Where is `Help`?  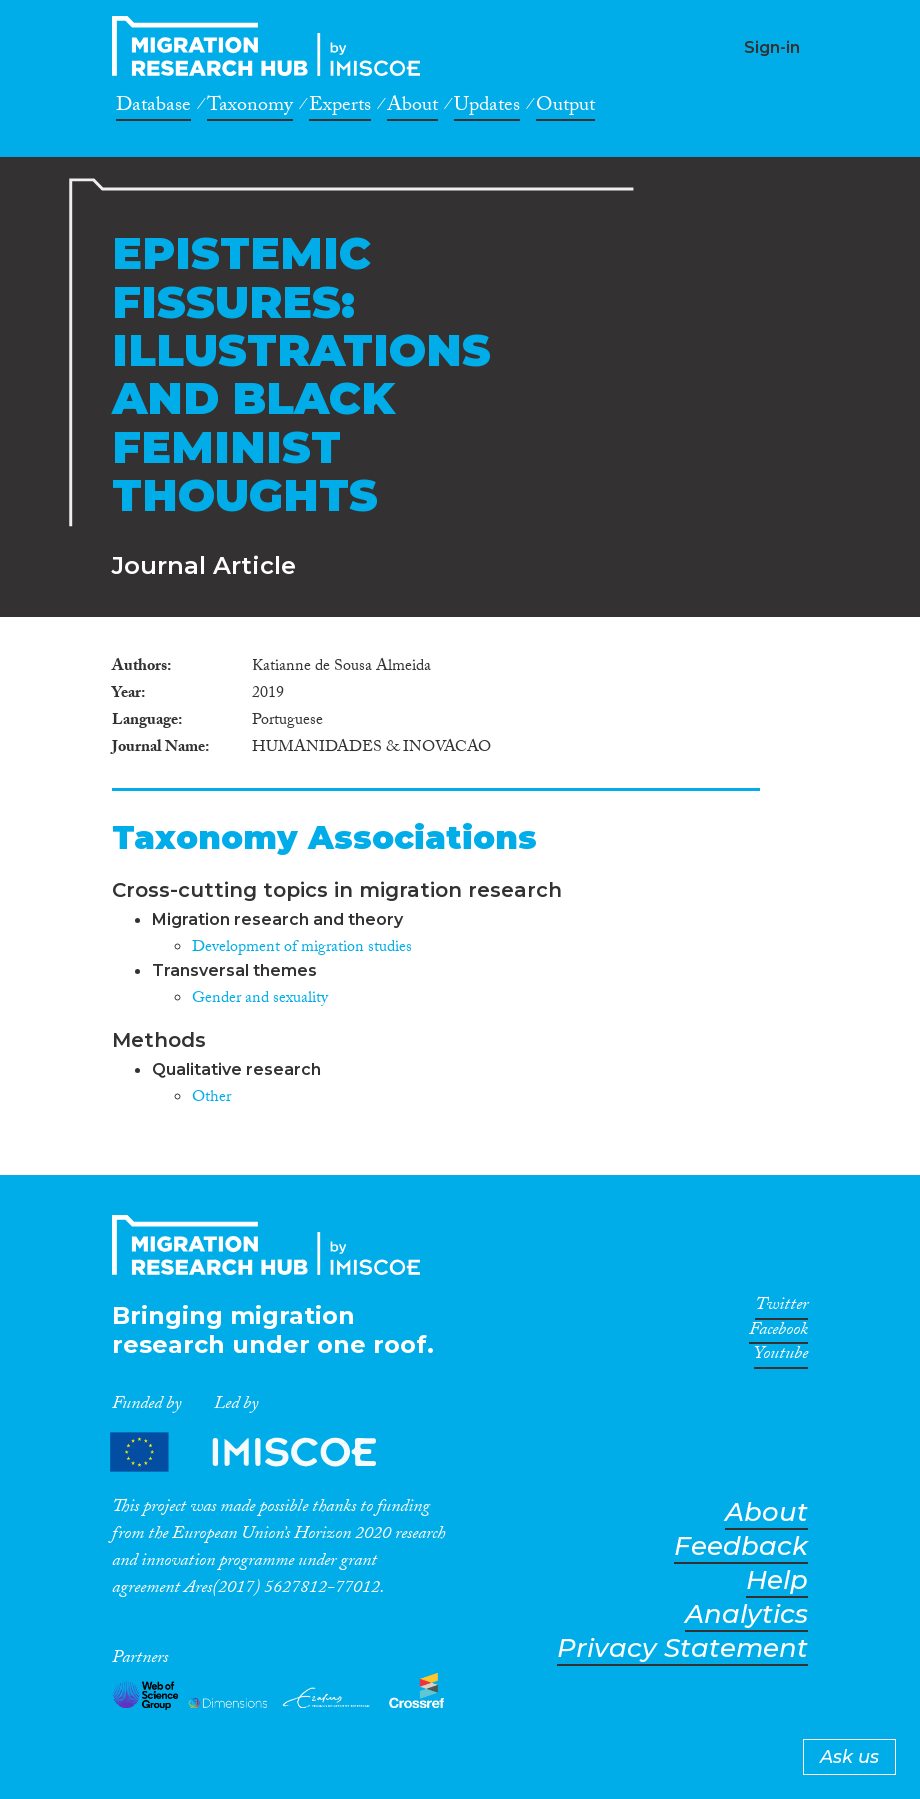 Help is located at coordinates (777, 1580).